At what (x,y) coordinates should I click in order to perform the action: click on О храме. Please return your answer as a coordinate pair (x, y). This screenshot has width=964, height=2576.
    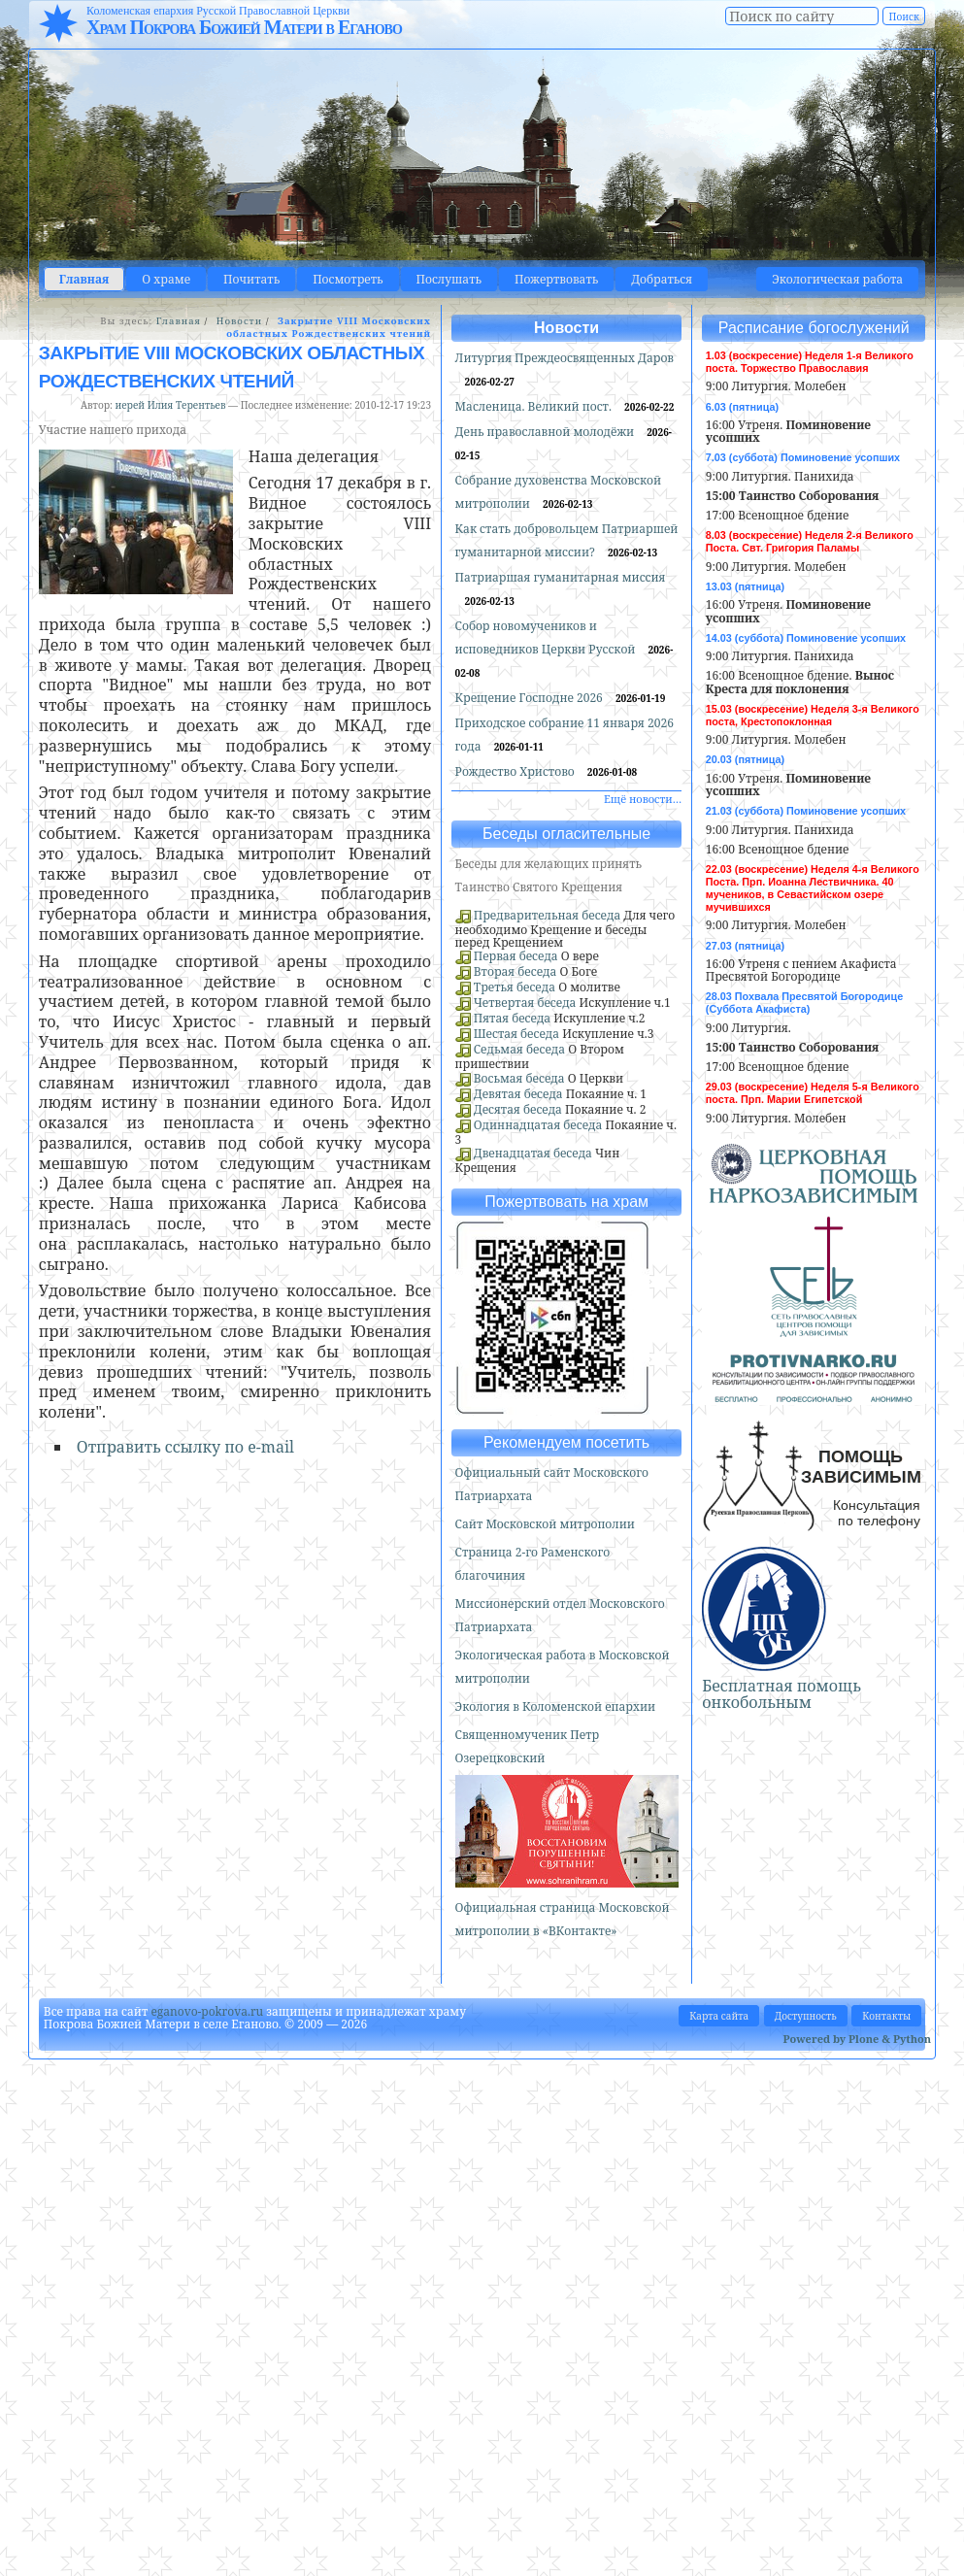
    Looking at the image, I should click on (166, 279).